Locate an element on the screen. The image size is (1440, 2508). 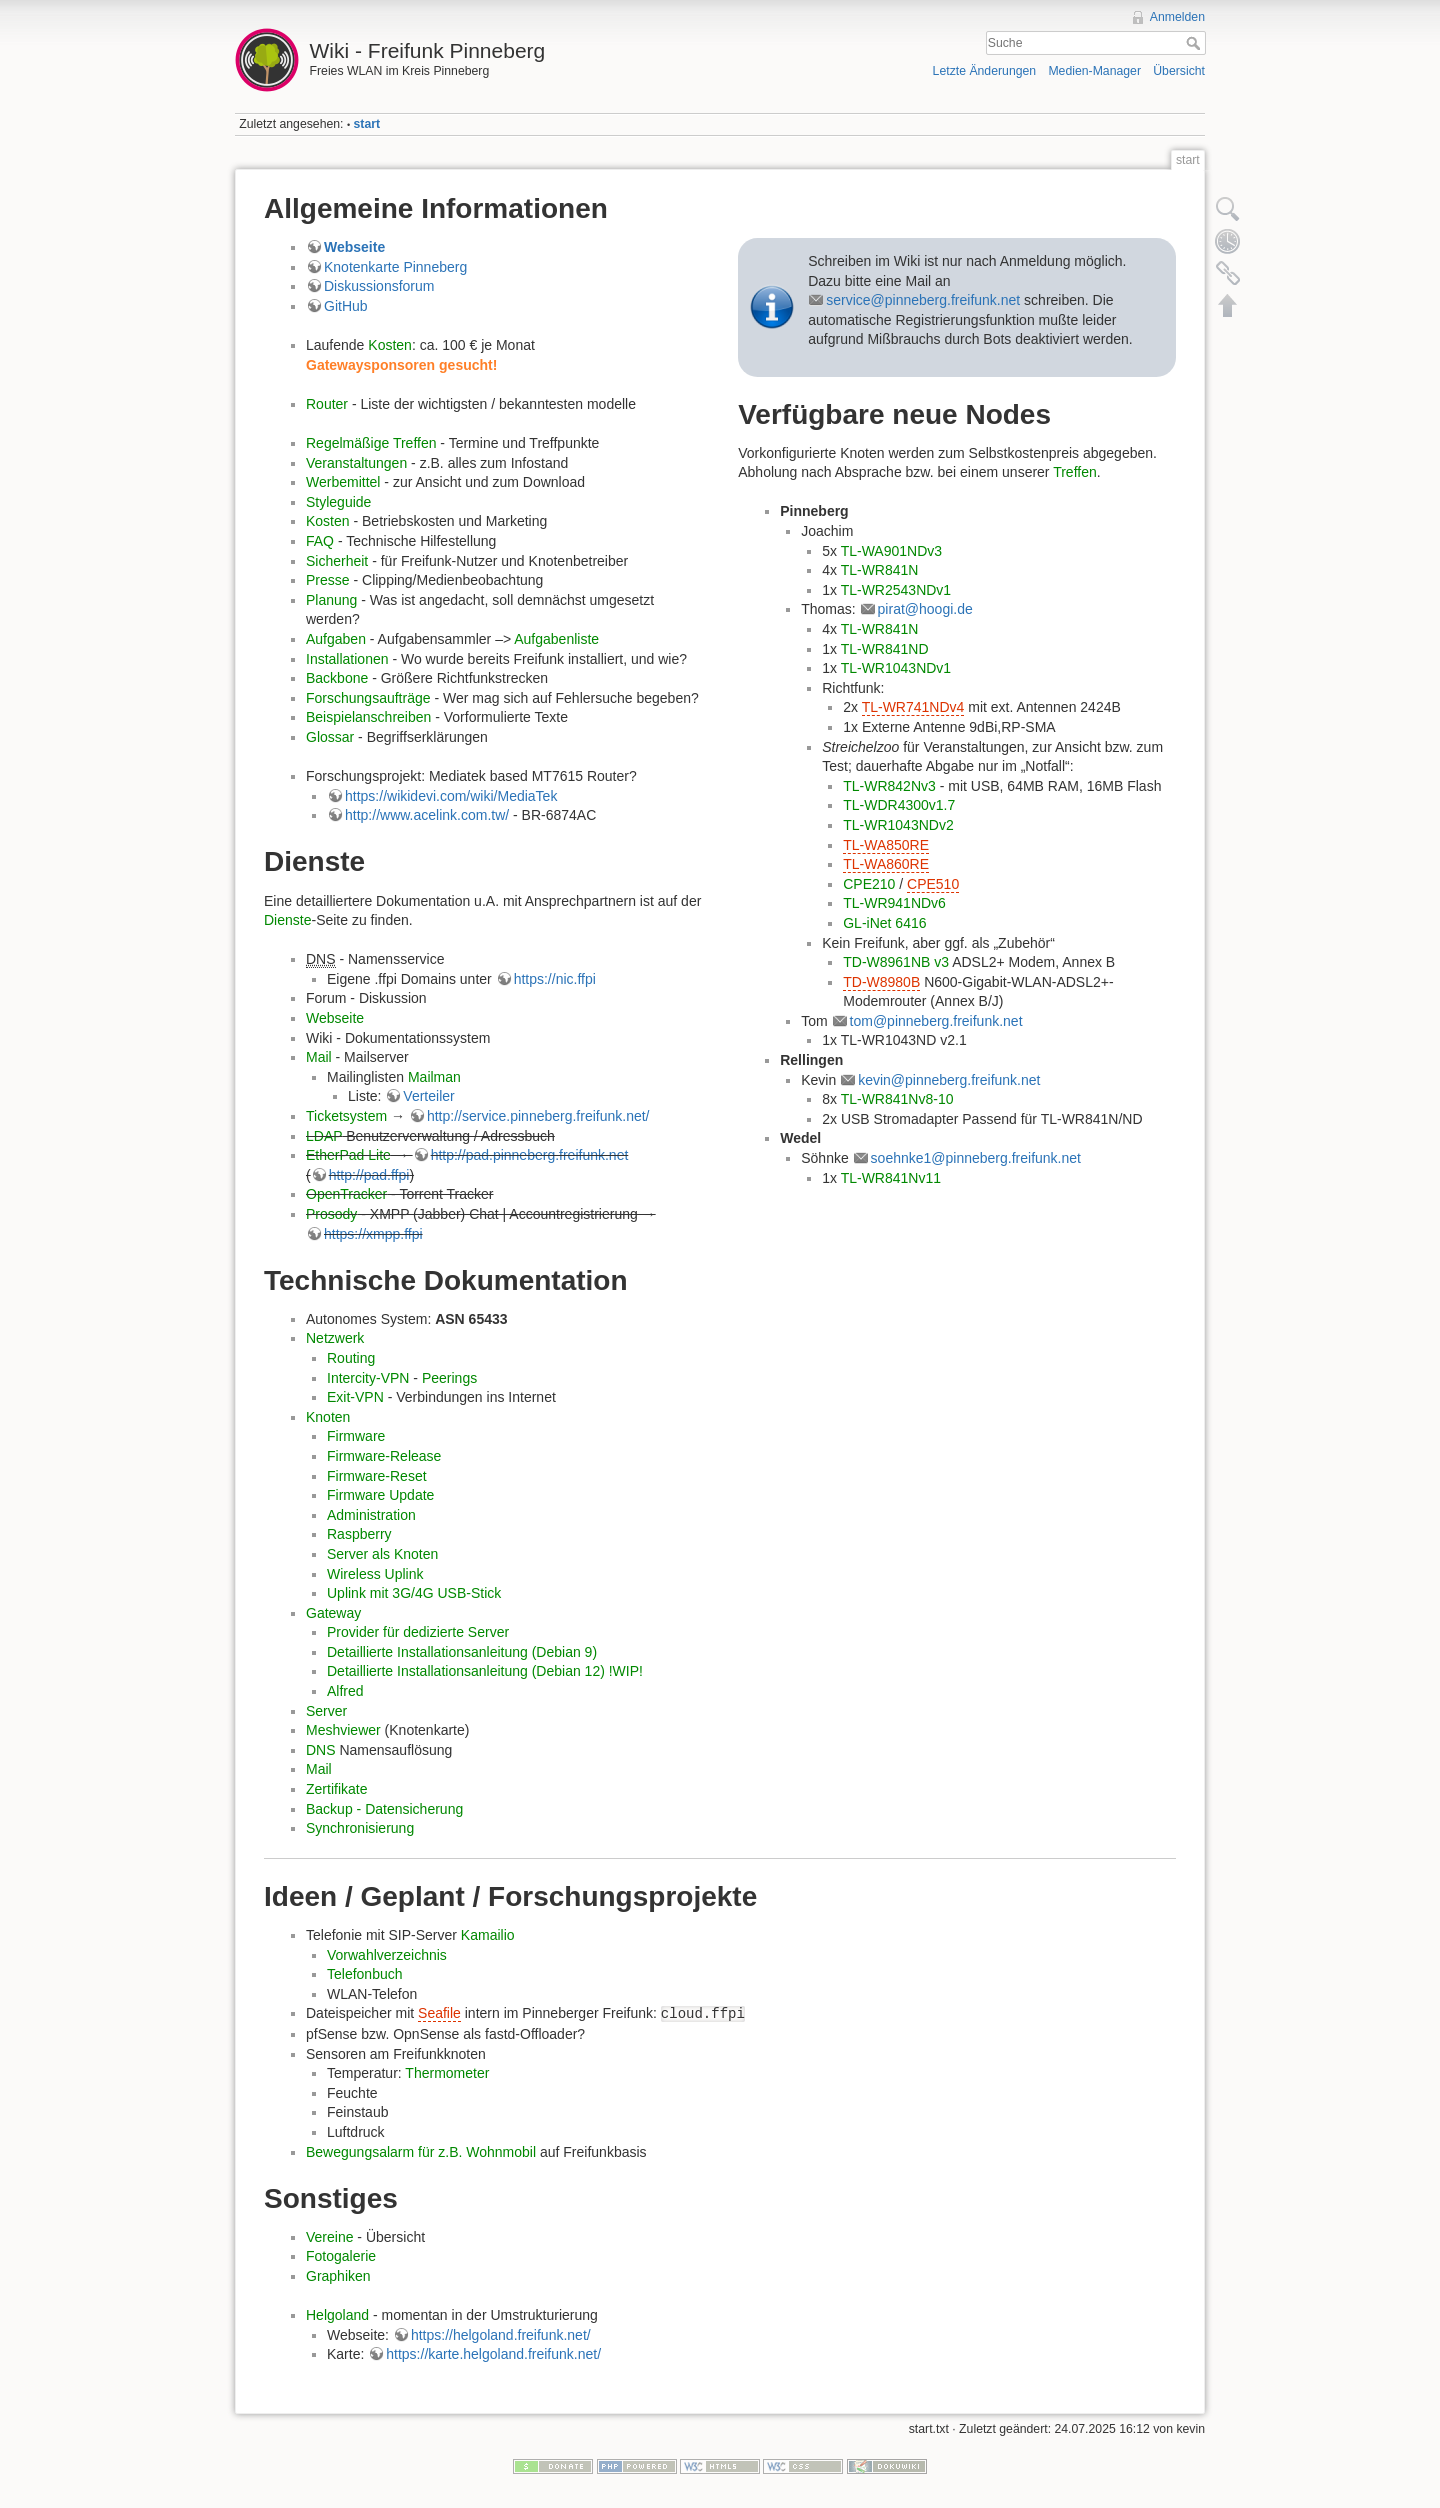
Seafile is located at coordinates (439, 2013).